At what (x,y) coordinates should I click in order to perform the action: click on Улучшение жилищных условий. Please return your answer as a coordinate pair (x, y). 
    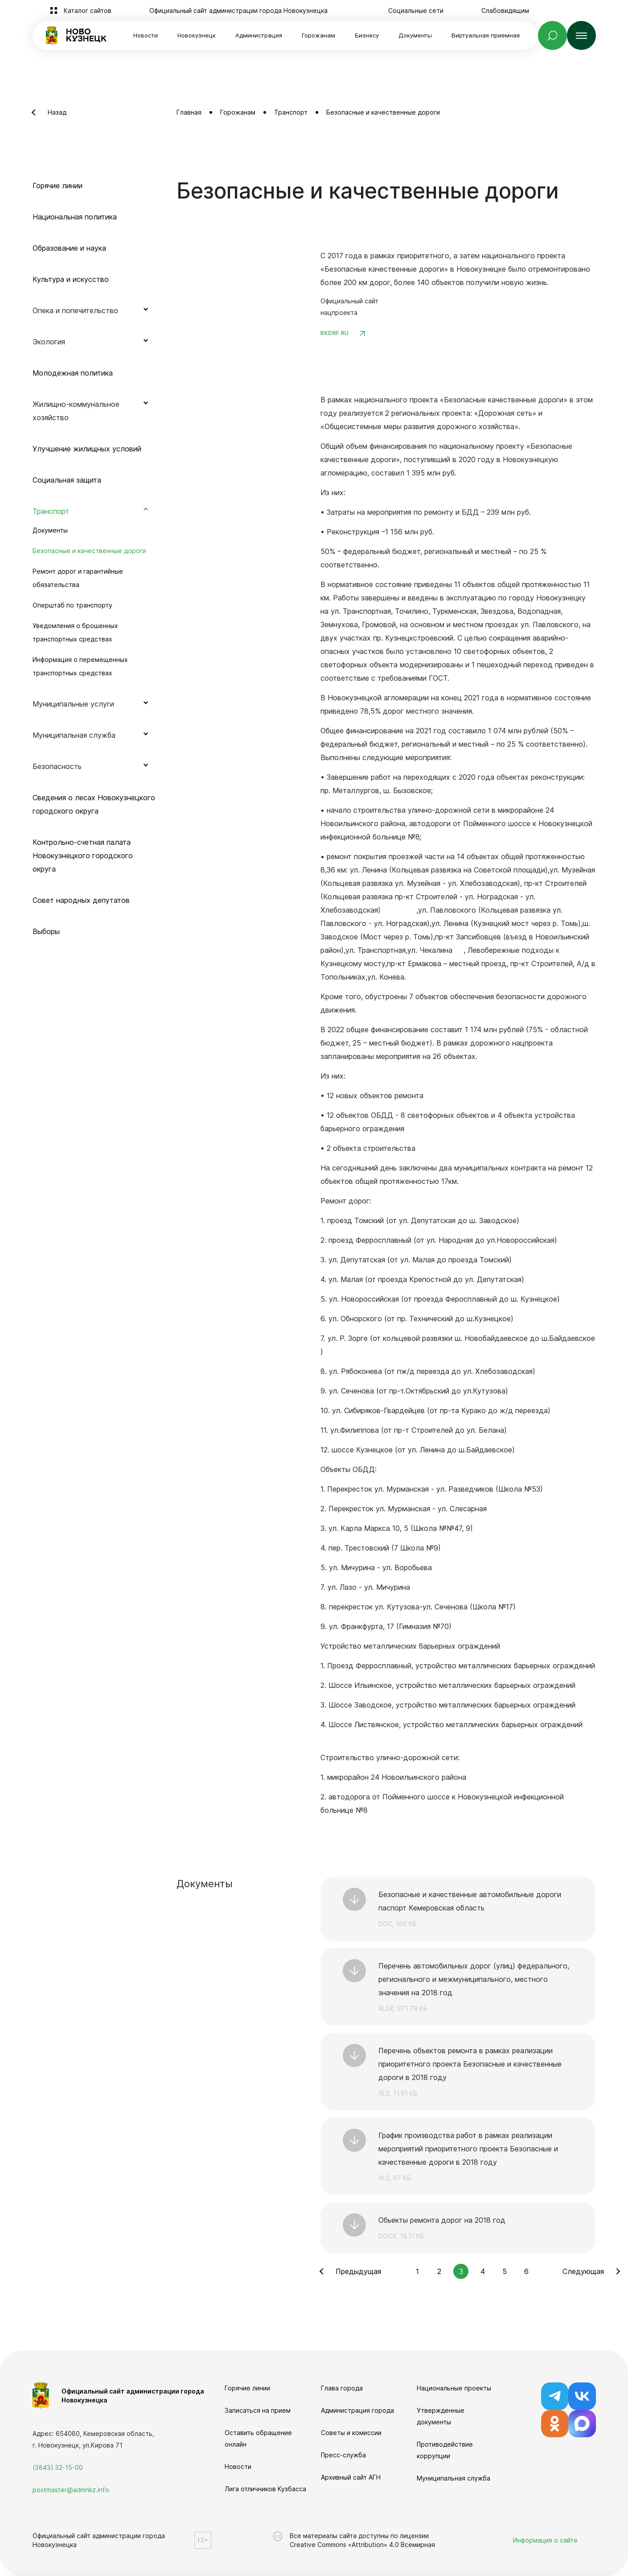
    Looking at the image, I should click on (87, 448).